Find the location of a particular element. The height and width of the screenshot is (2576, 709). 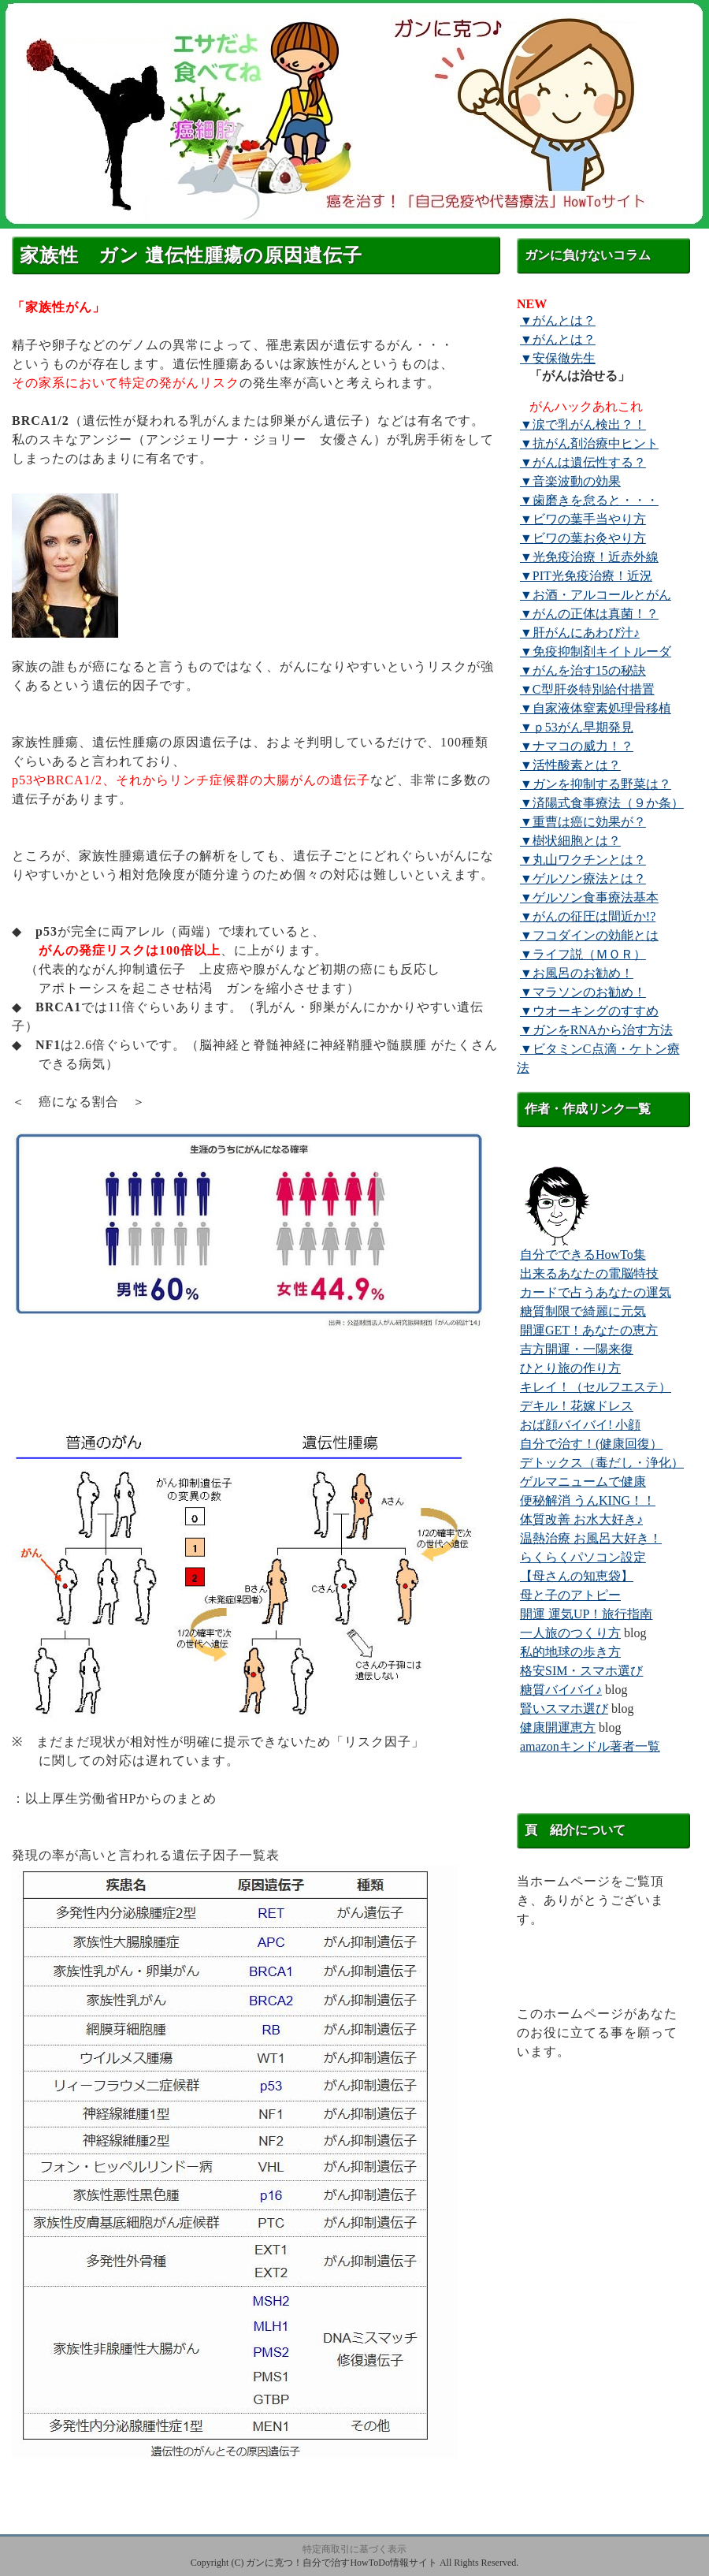

体質改善 お水大好き♪ is located at coordinates (581, 1519).